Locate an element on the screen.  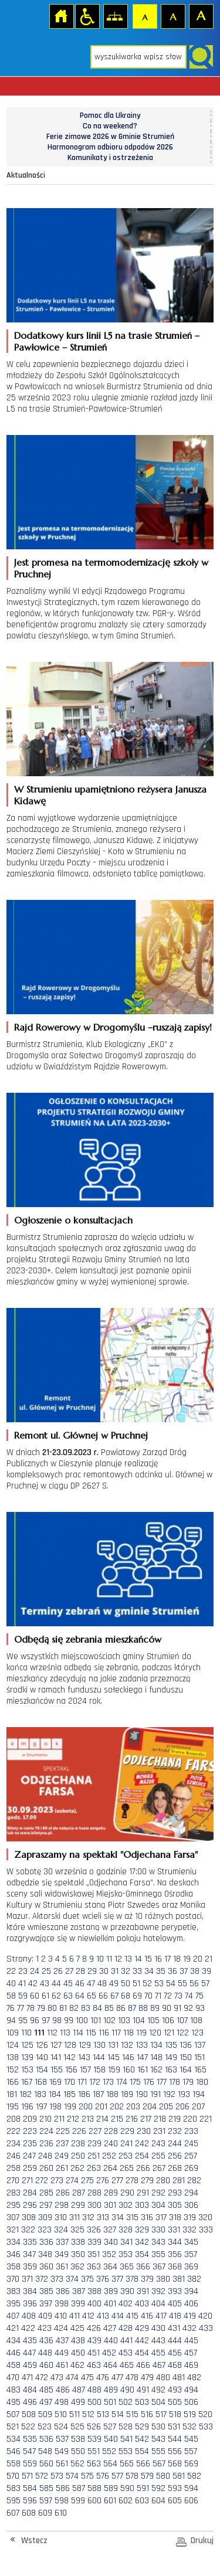
468 is located at coordinates (175, 2365).